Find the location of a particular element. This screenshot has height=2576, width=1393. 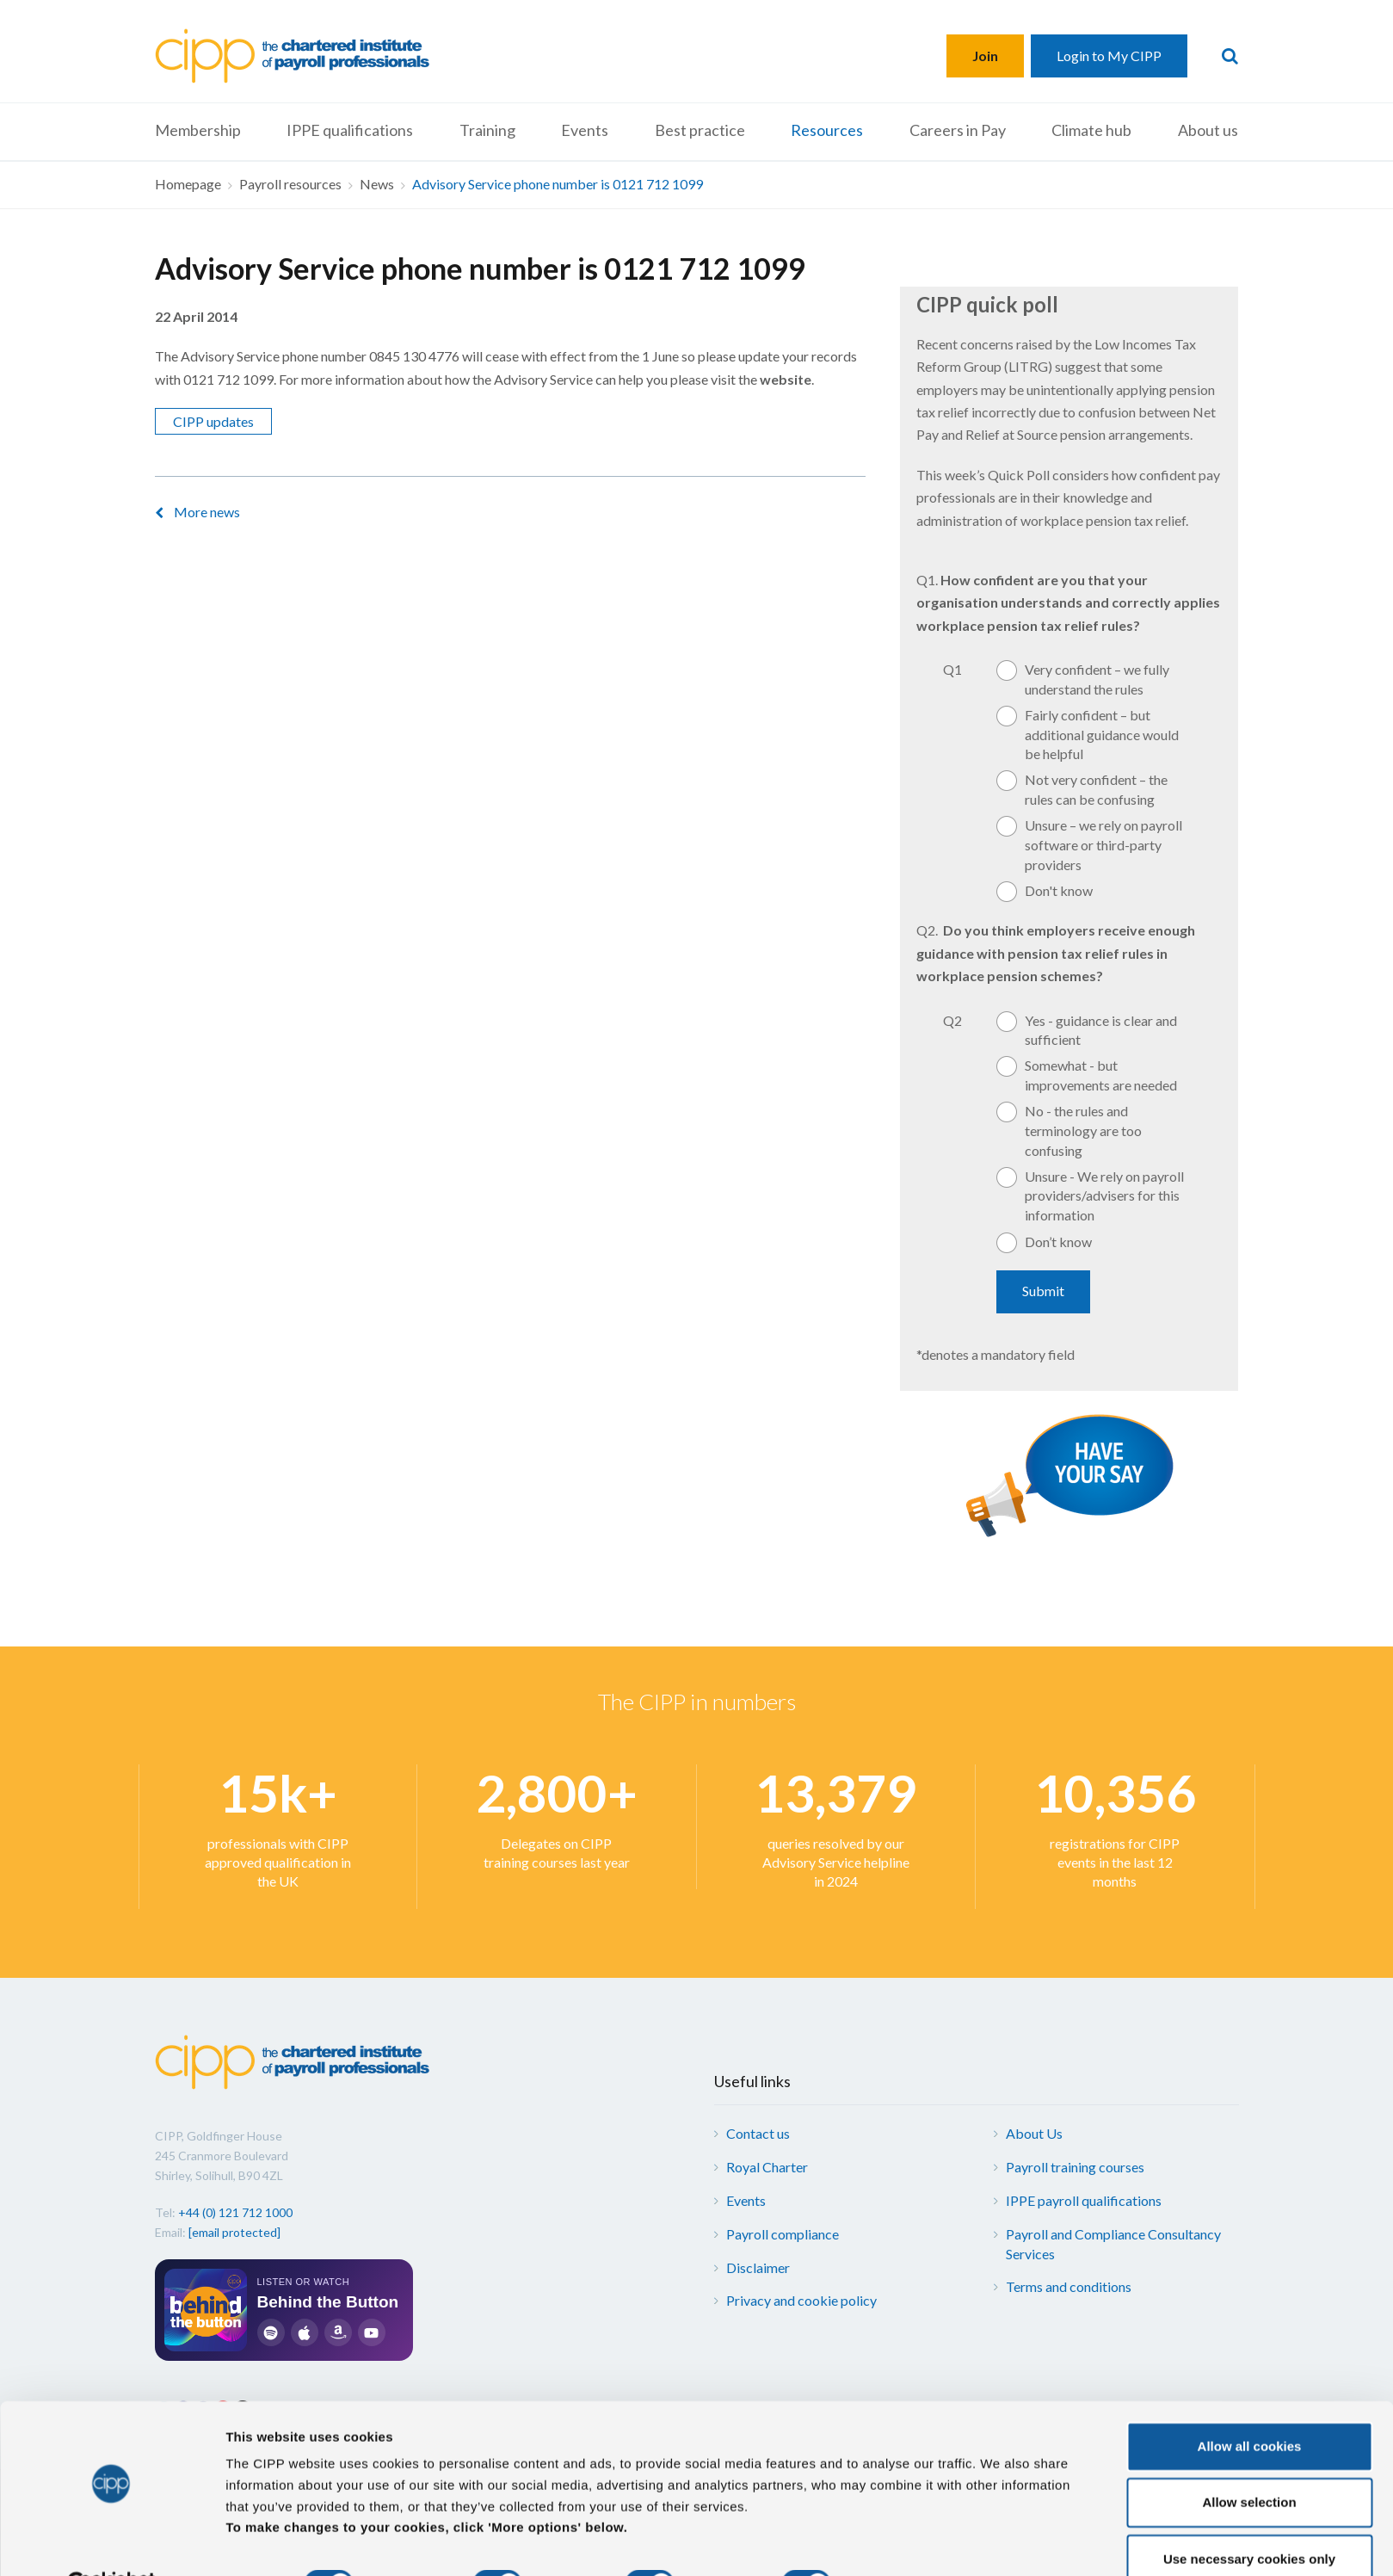

Events is located at coordinates (584, 129).